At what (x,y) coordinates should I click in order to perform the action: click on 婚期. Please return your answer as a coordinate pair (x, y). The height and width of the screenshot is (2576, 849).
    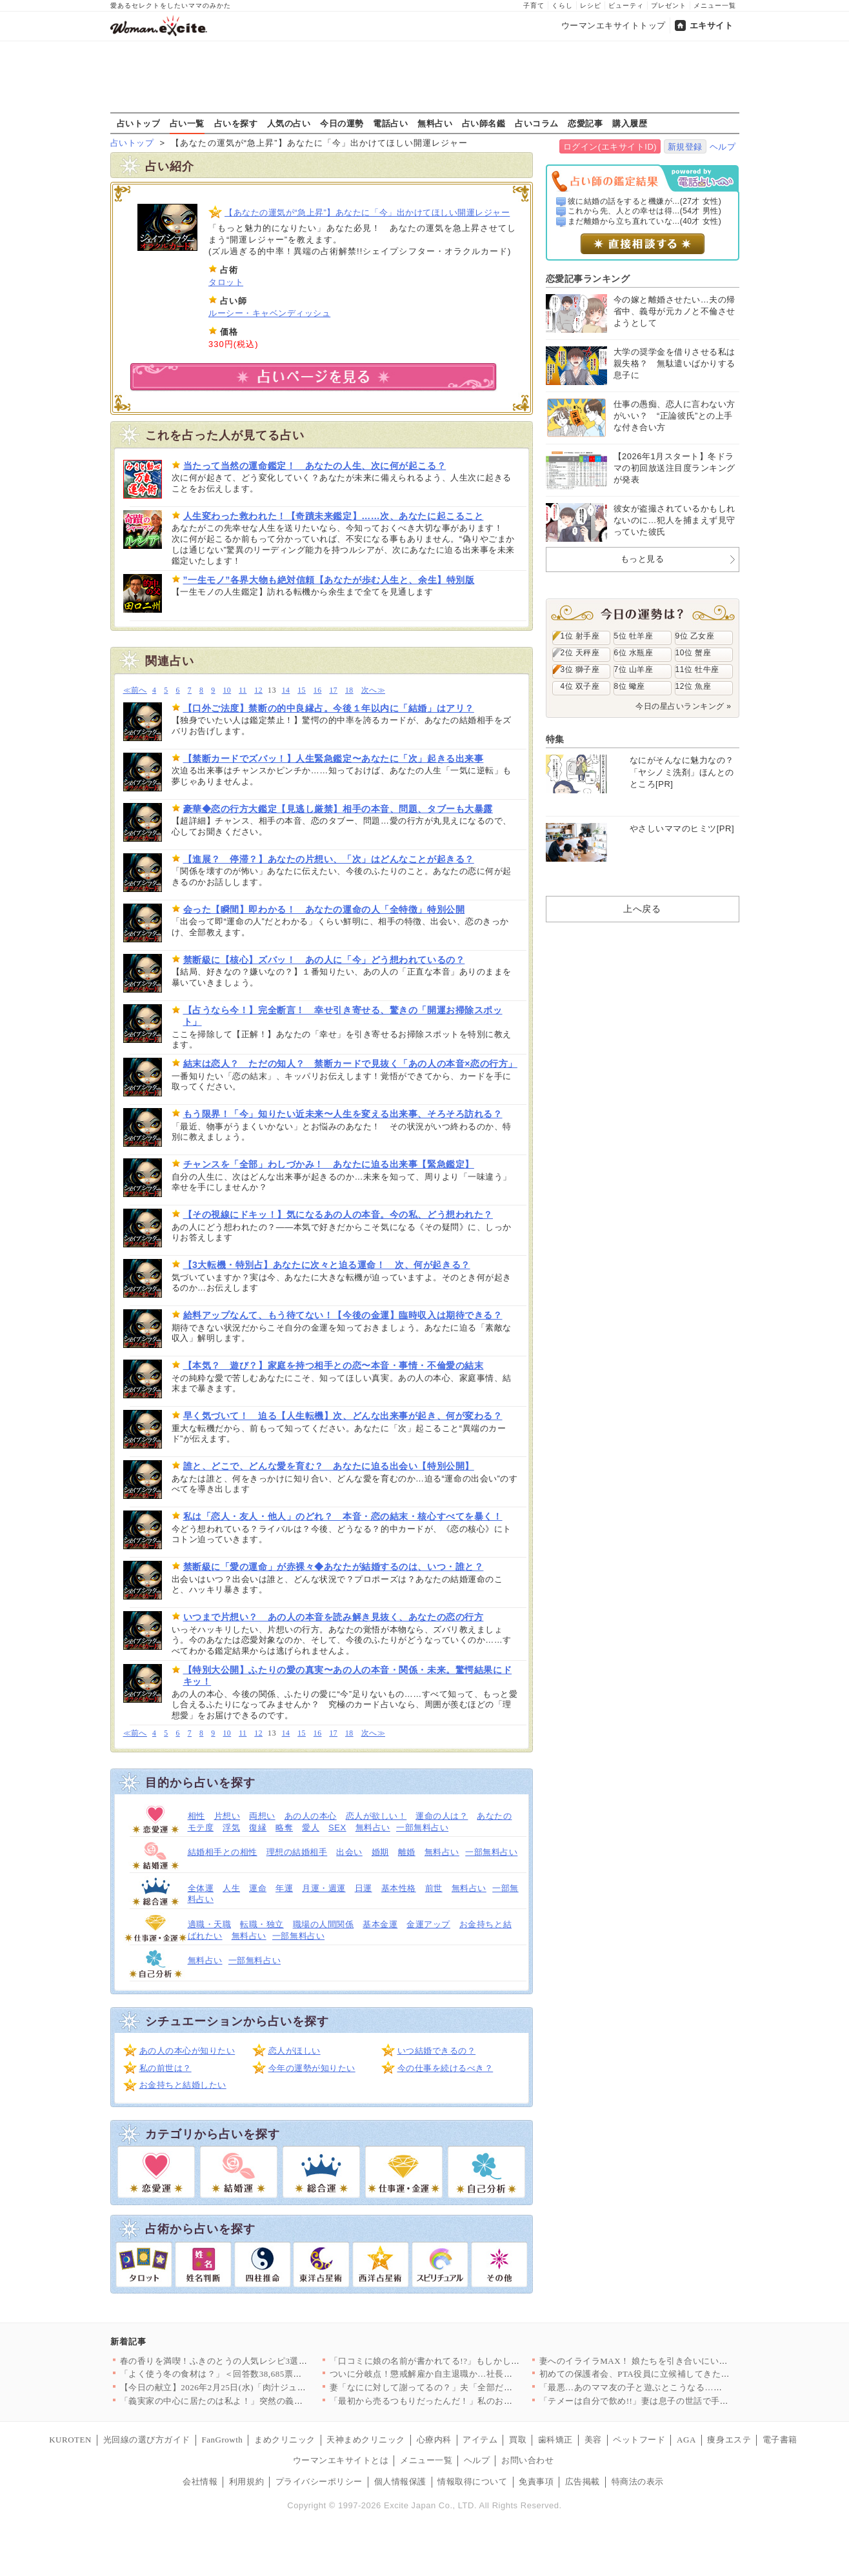
    Looking at the image, I should click on (380, 1852).